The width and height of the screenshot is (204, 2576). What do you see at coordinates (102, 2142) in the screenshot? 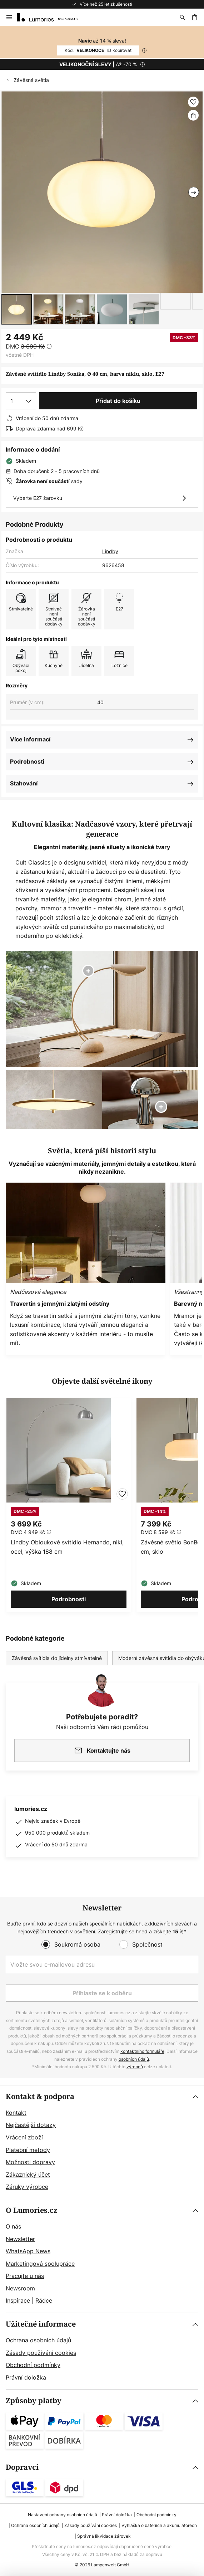
I see `[tab]` at bounding box center [102, 2142].